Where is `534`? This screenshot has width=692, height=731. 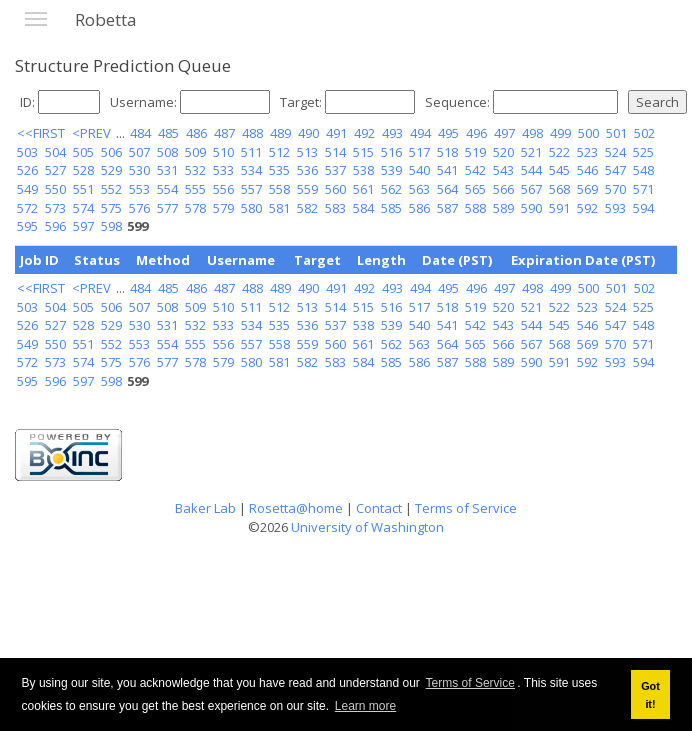 534 is located at coordinates (251, 170).